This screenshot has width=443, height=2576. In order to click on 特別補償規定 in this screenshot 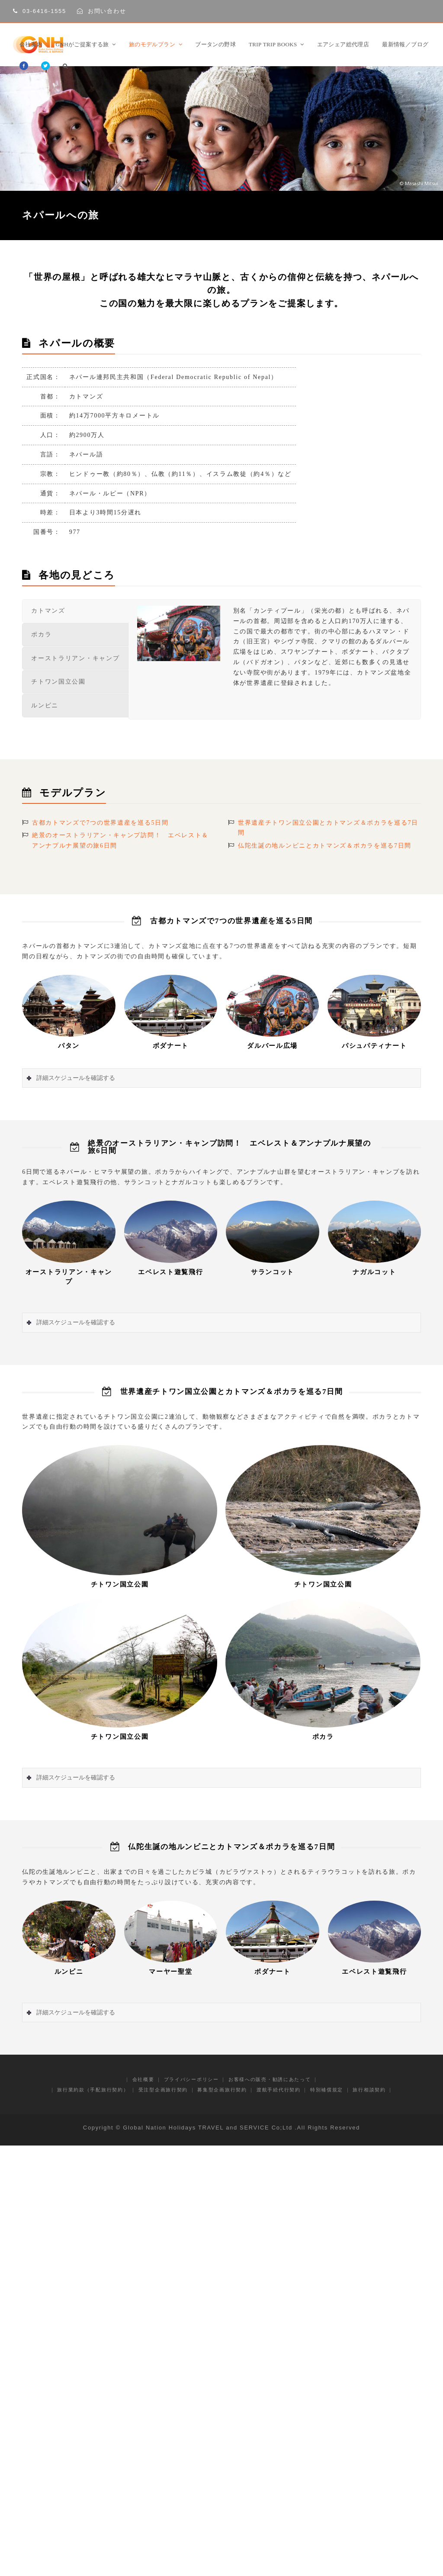, I will do `click(326, 2089)`.